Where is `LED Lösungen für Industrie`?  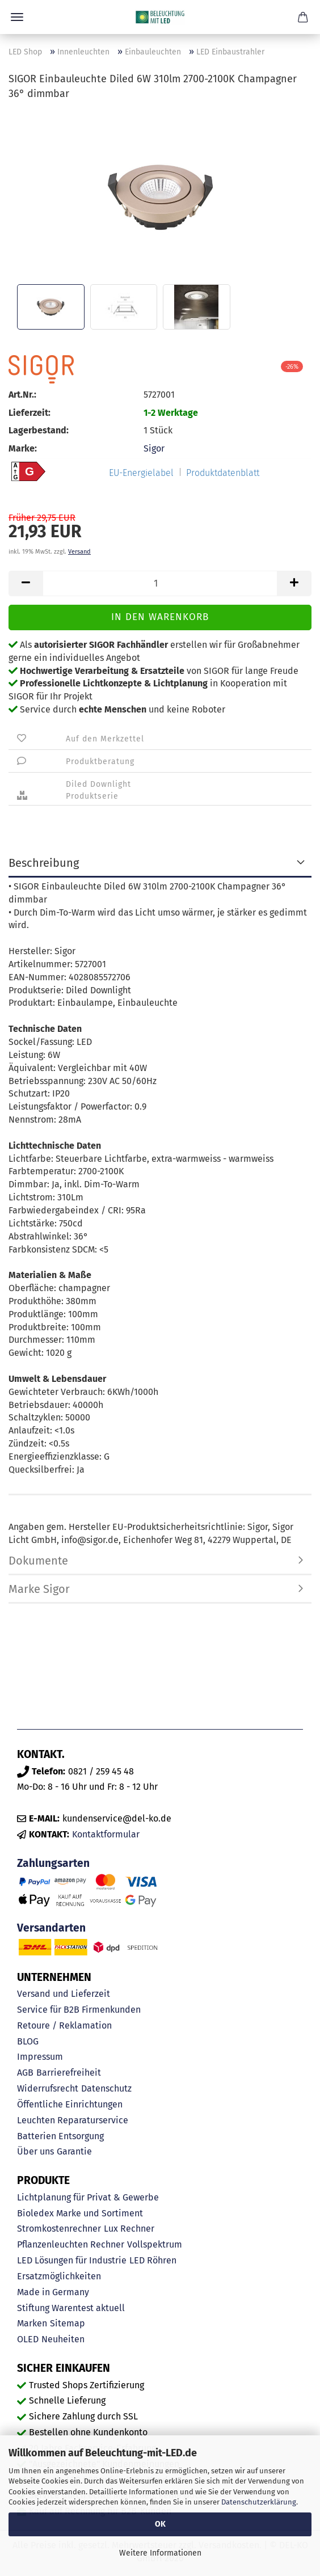
LED Lösungen für Industrie is located at coordinates (72, 2260).